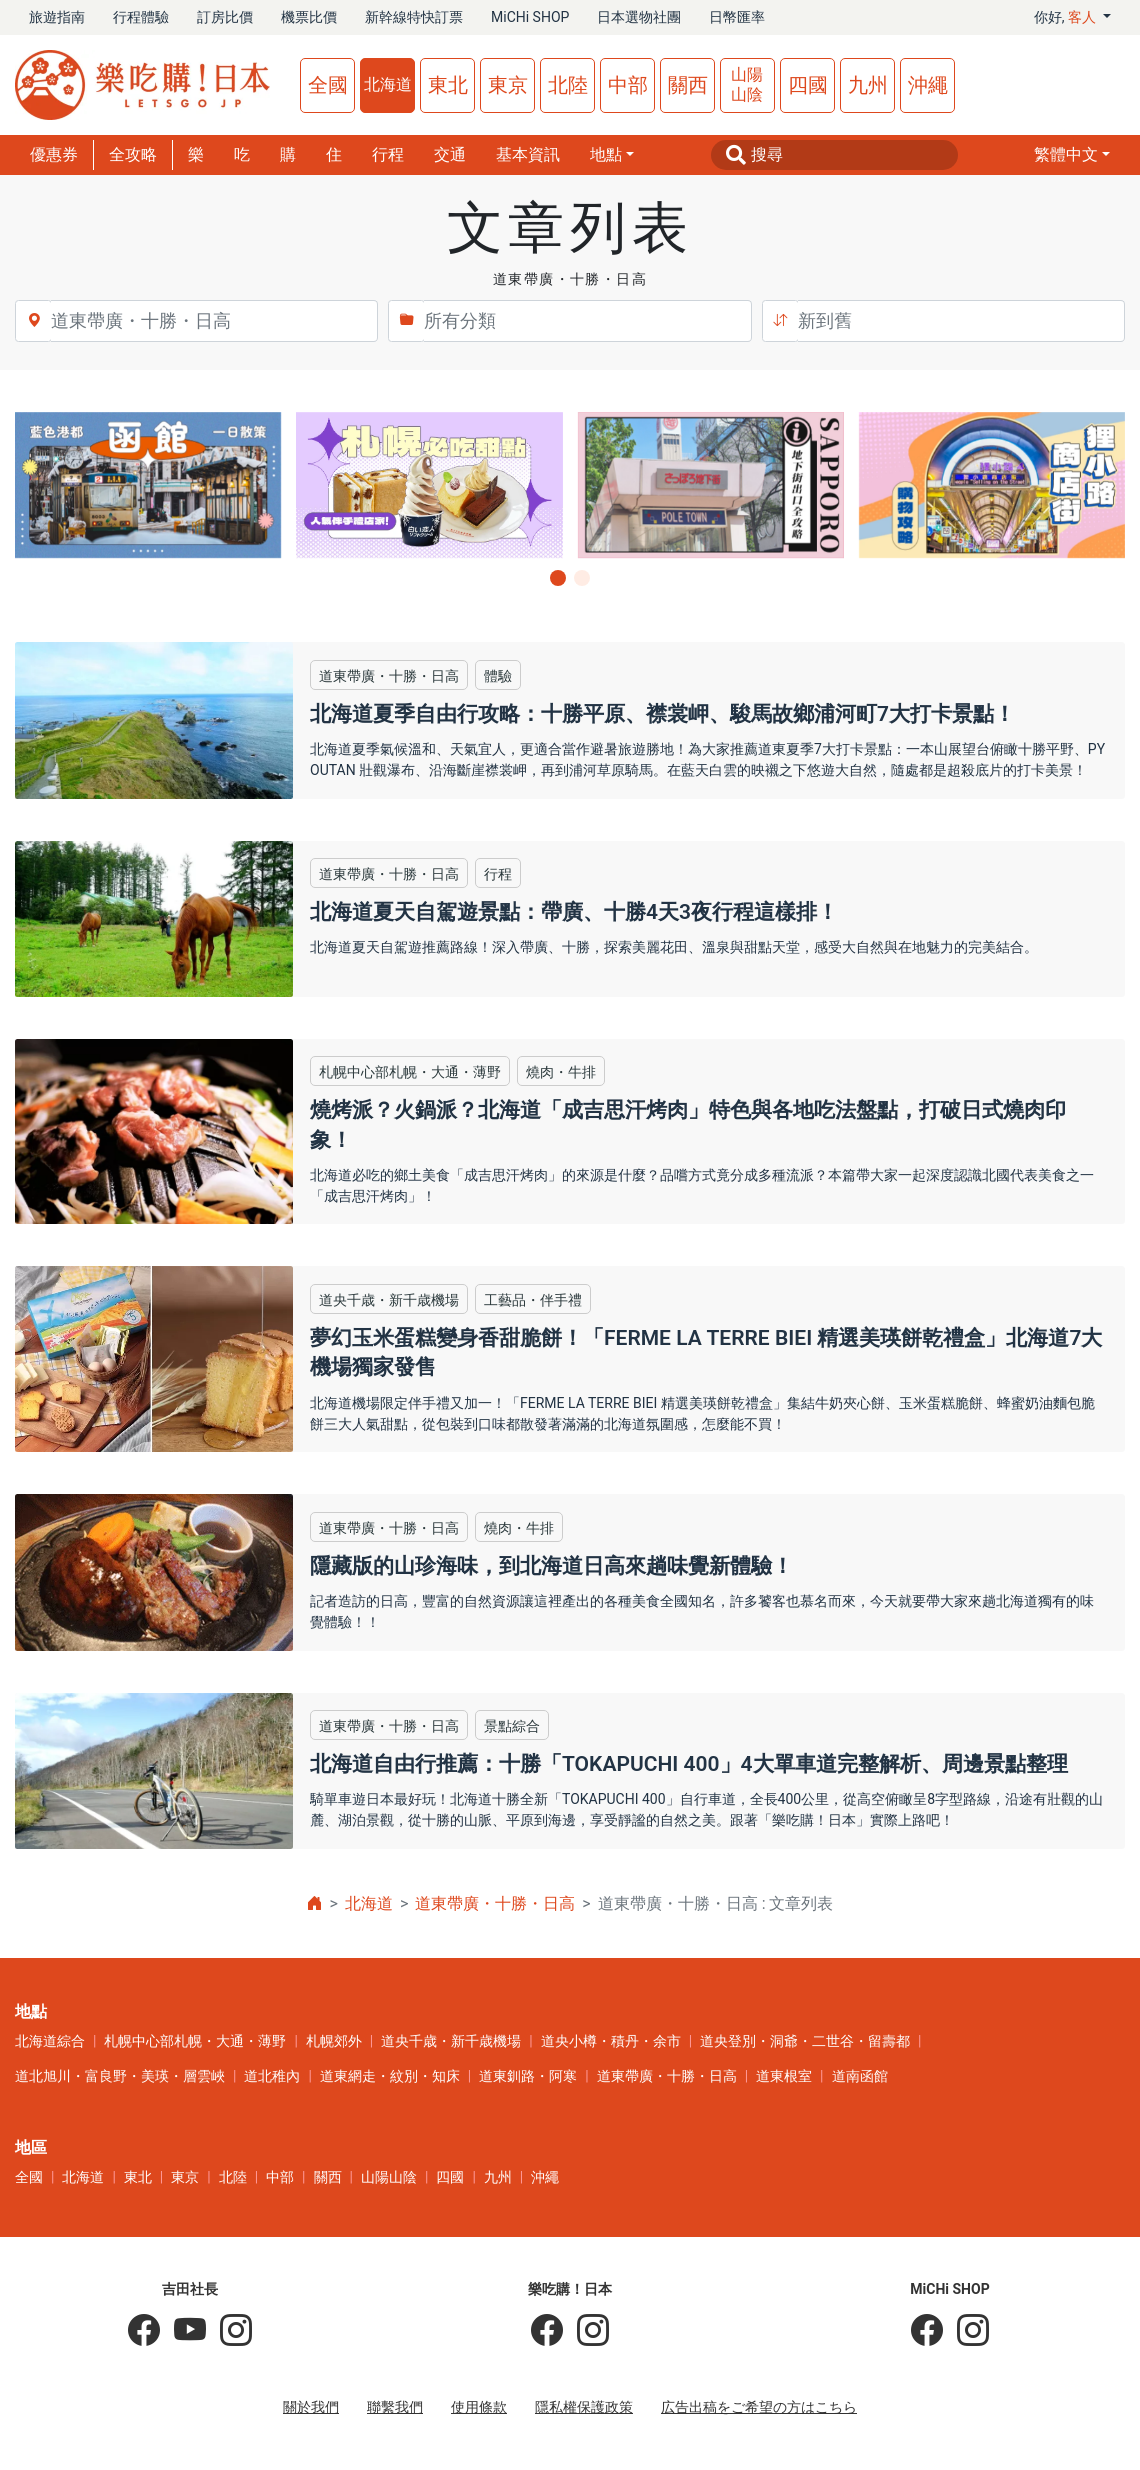  Describe the element at coordinates (508, 85) in the screenshot. I see `東京` at that location.